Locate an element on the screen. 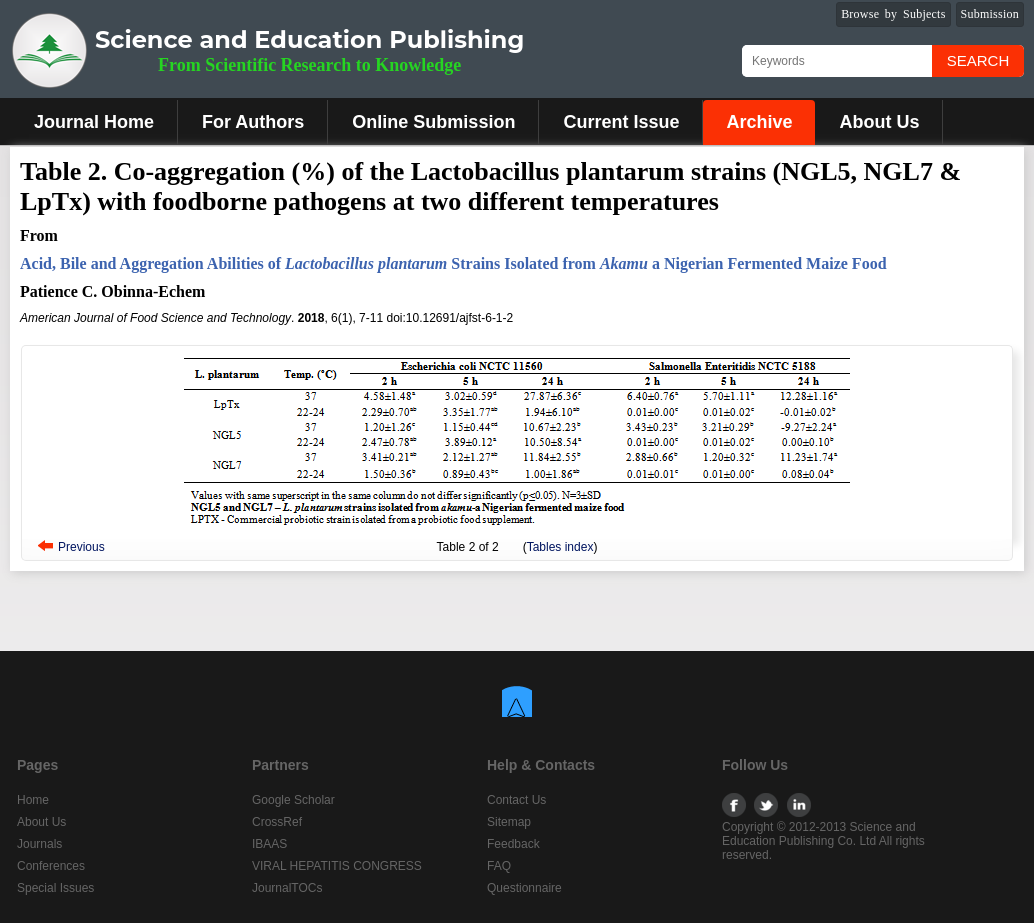 Image resolution: width=1034 pixels, height=923 pixels. Sitemap is located at coordinates (509, 822).